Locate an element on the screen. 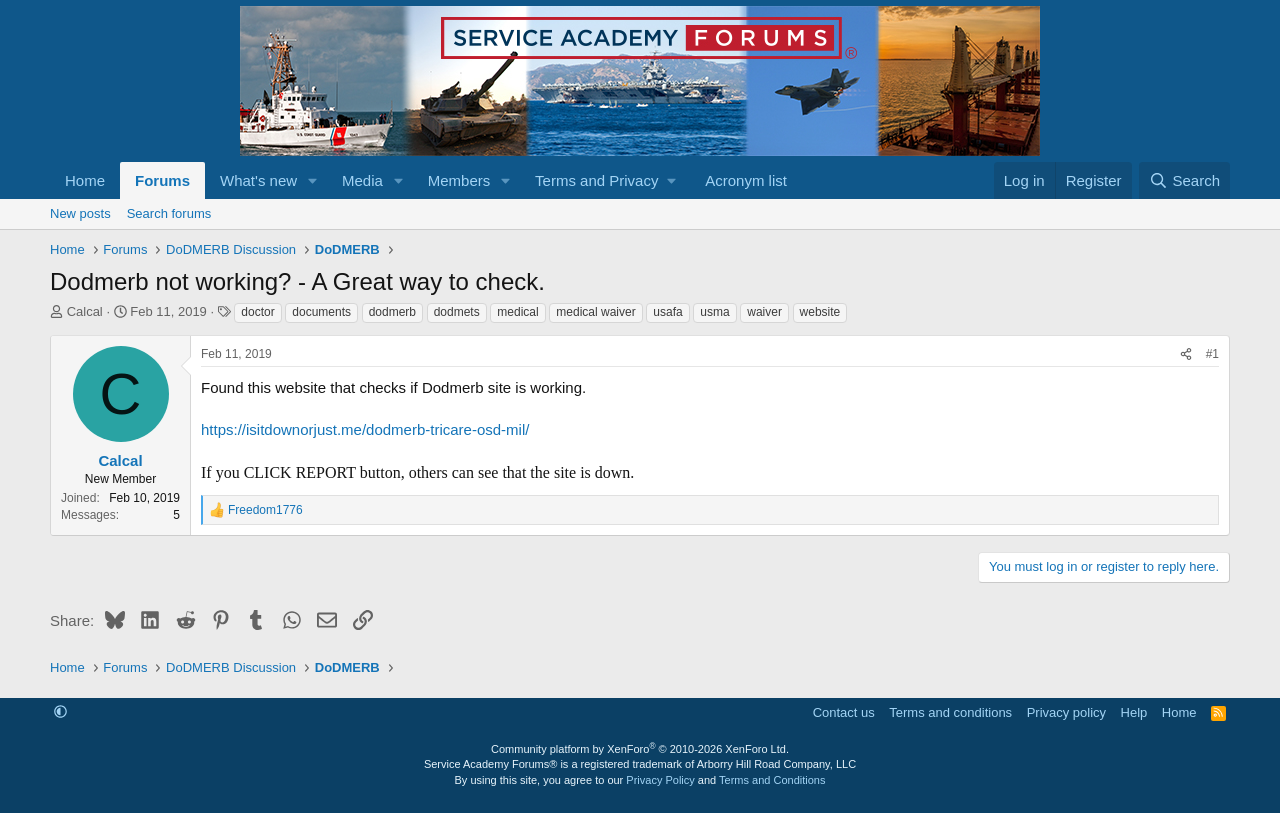  dodmets is located at coordinates (457, 312).